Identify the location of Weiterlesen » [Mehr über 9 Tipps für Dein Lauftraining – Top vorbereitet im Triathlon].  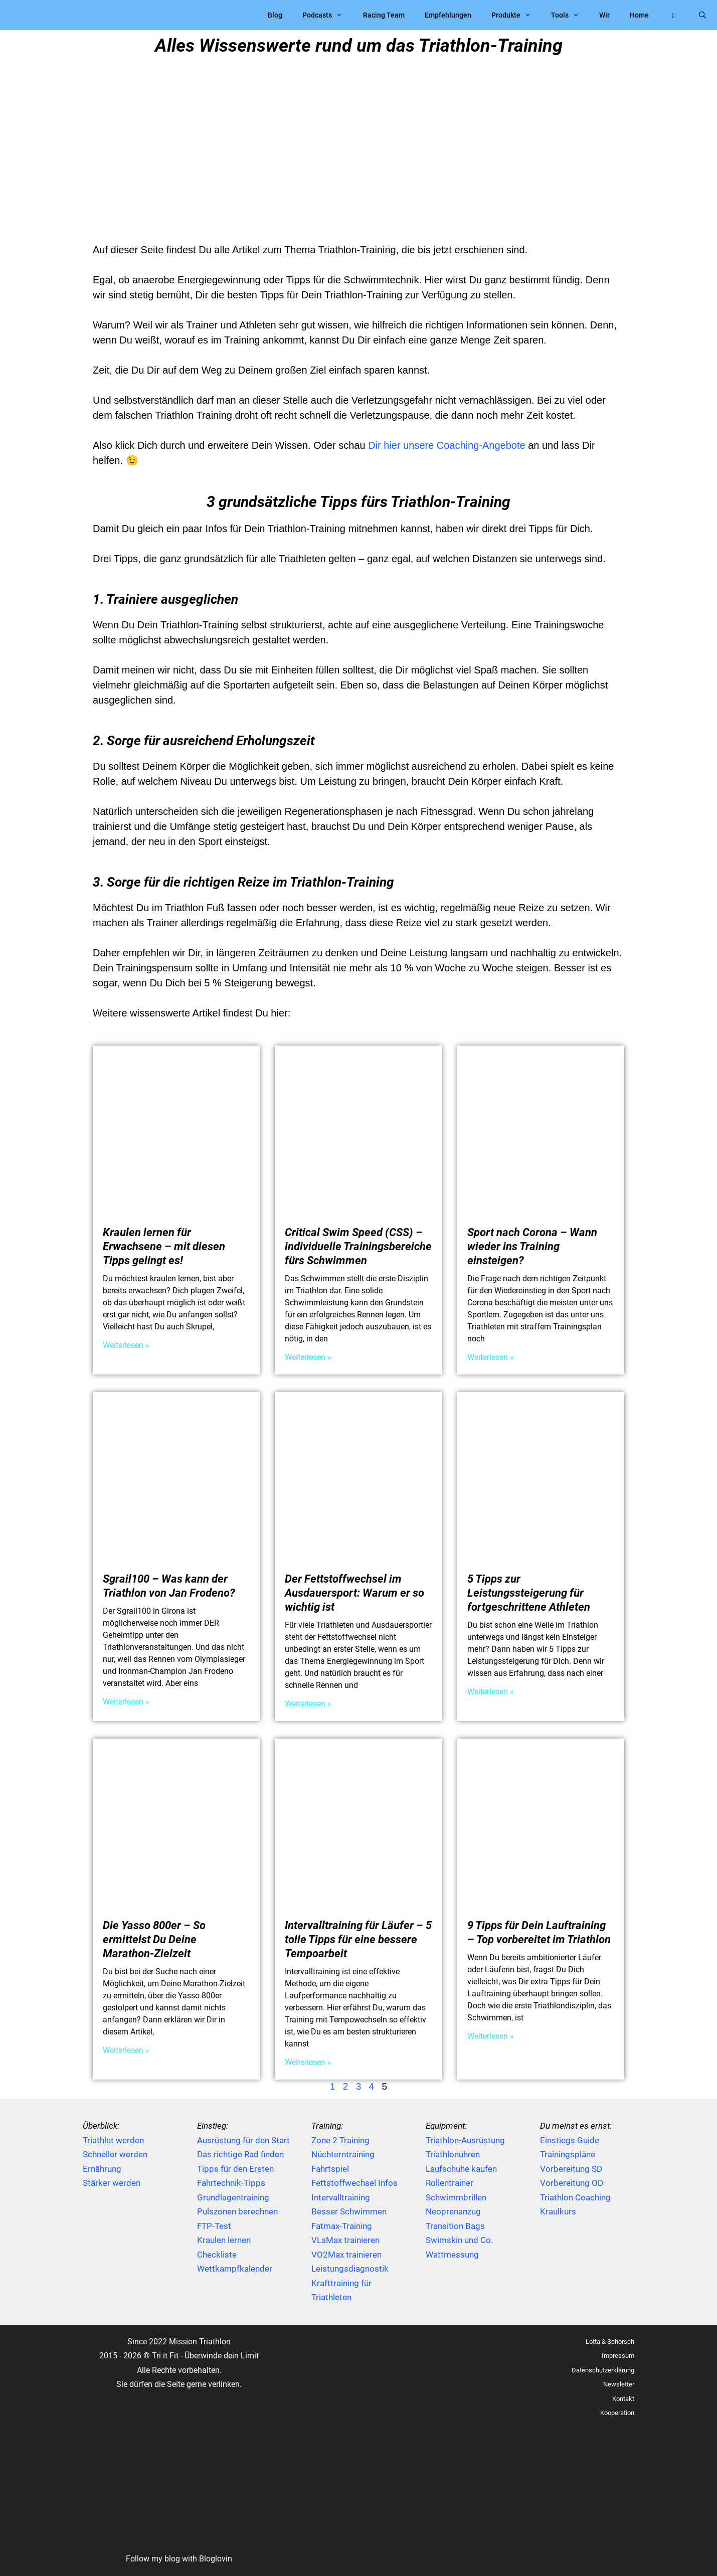
(490, 2036).